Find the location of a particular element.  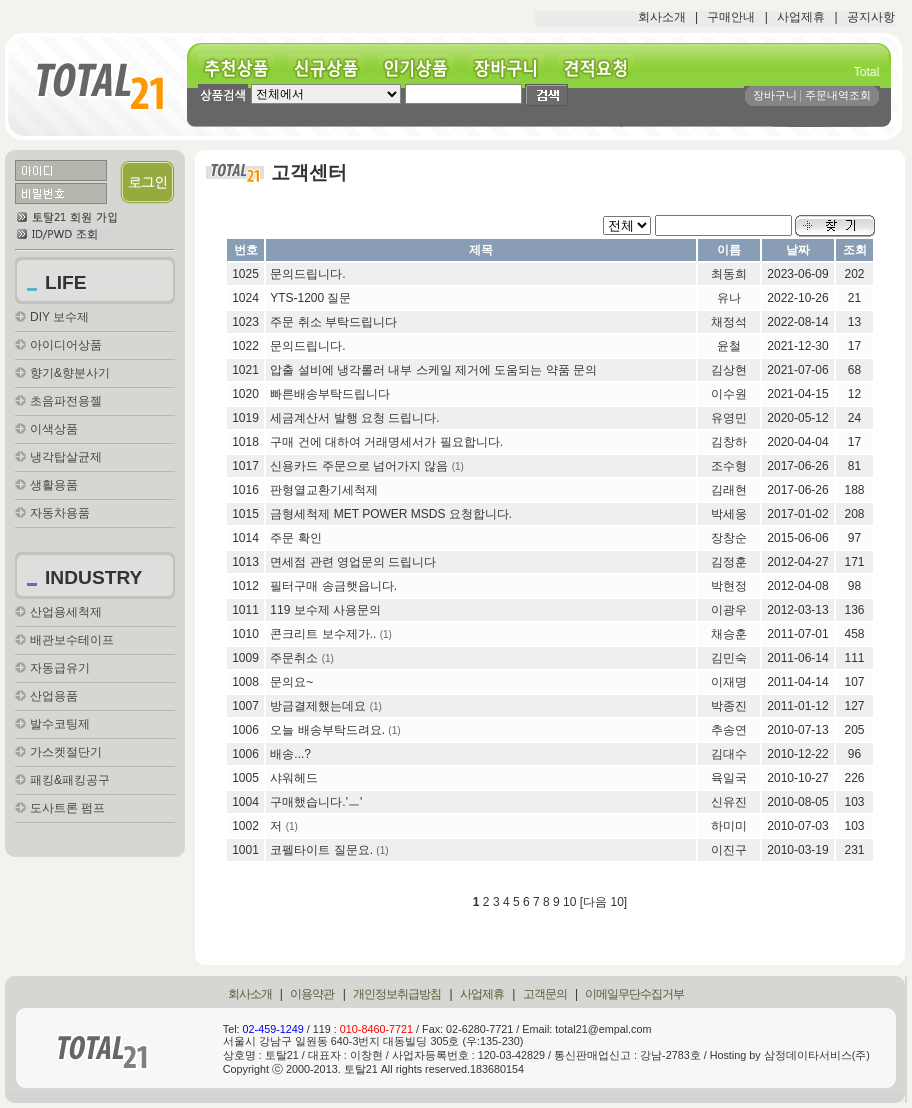

문의요~ is located at coordinates (291, 682).